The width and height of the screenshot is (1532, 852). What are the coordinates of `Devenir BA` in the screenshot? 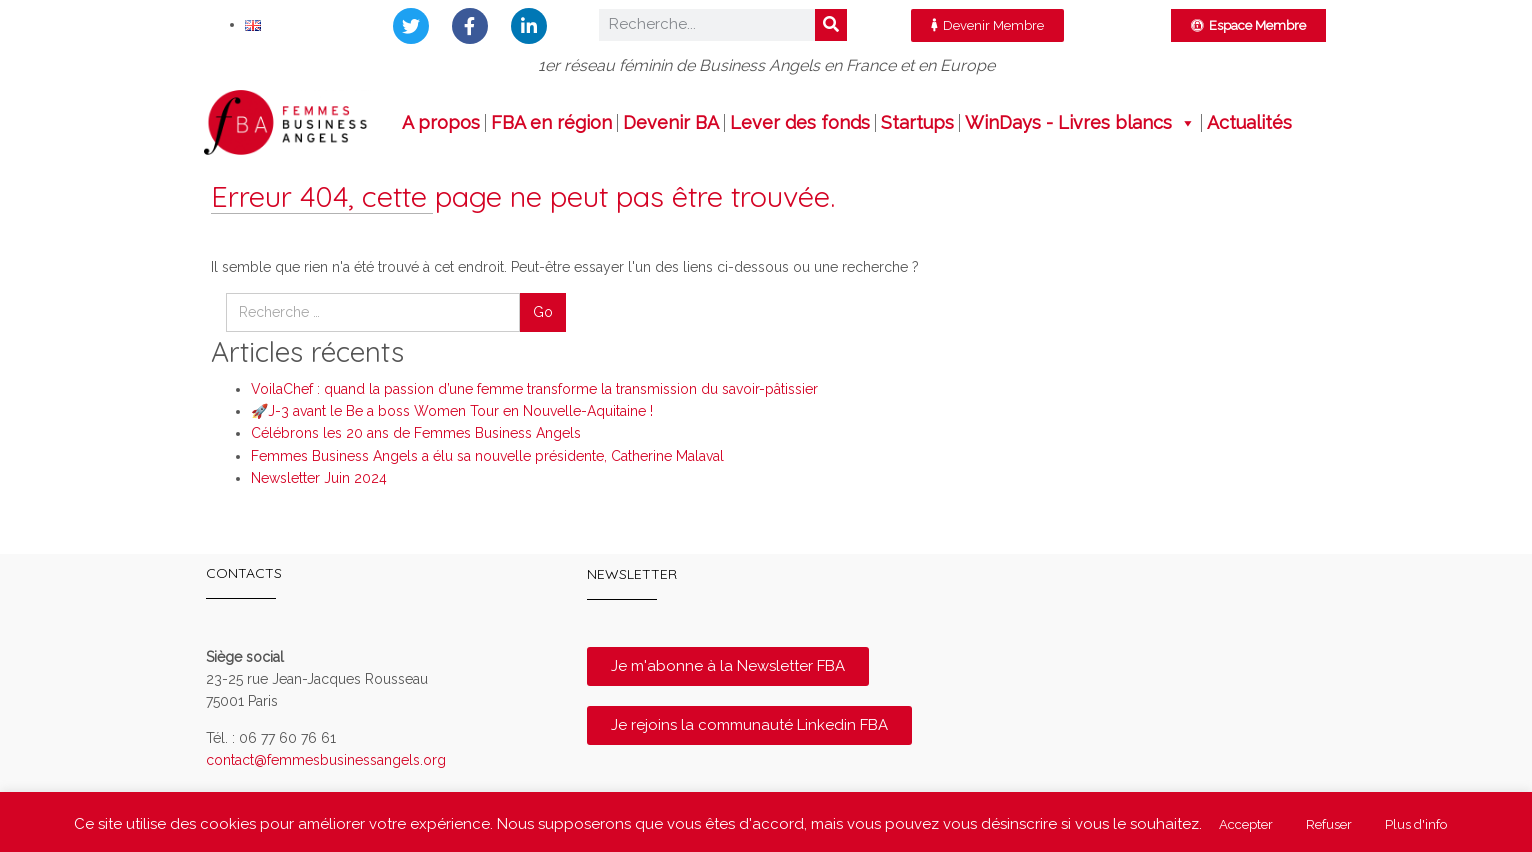 It's located at (671, 123).